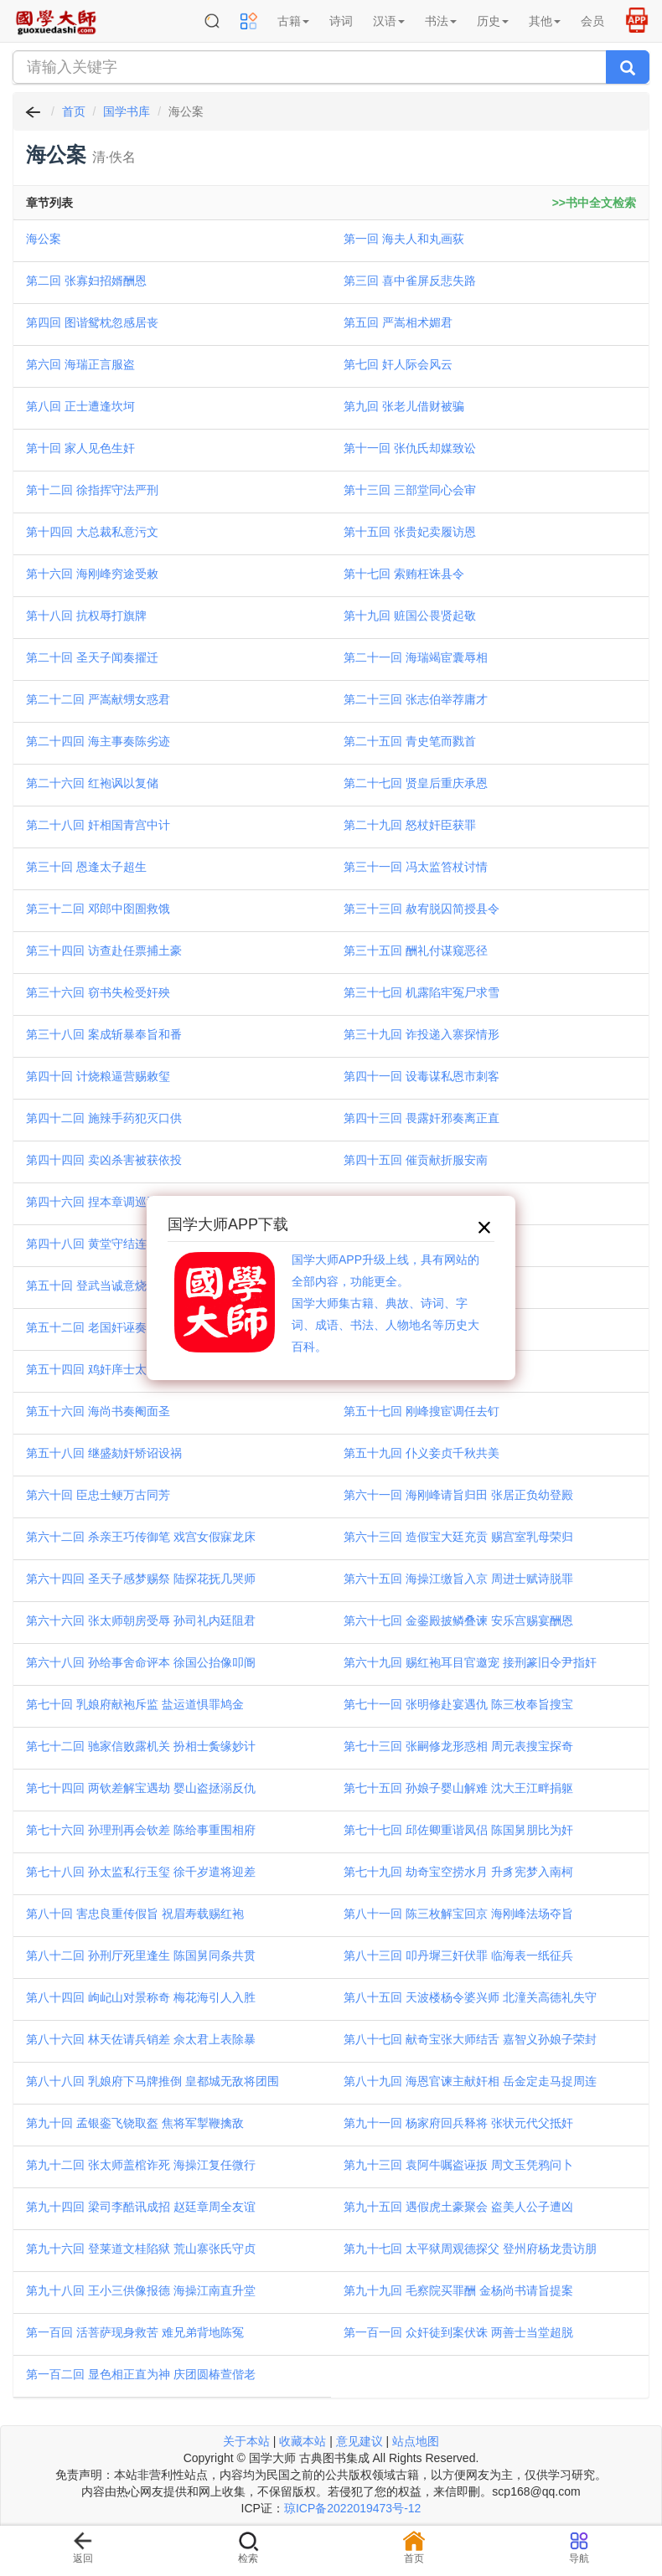 This screenshot has width=662, height=2576. Describe the element at coordinates (135, 2332) in the screenshot. I see `第一百回 活菩萨现身救苦 难兄弟背地陈冤` at that location.